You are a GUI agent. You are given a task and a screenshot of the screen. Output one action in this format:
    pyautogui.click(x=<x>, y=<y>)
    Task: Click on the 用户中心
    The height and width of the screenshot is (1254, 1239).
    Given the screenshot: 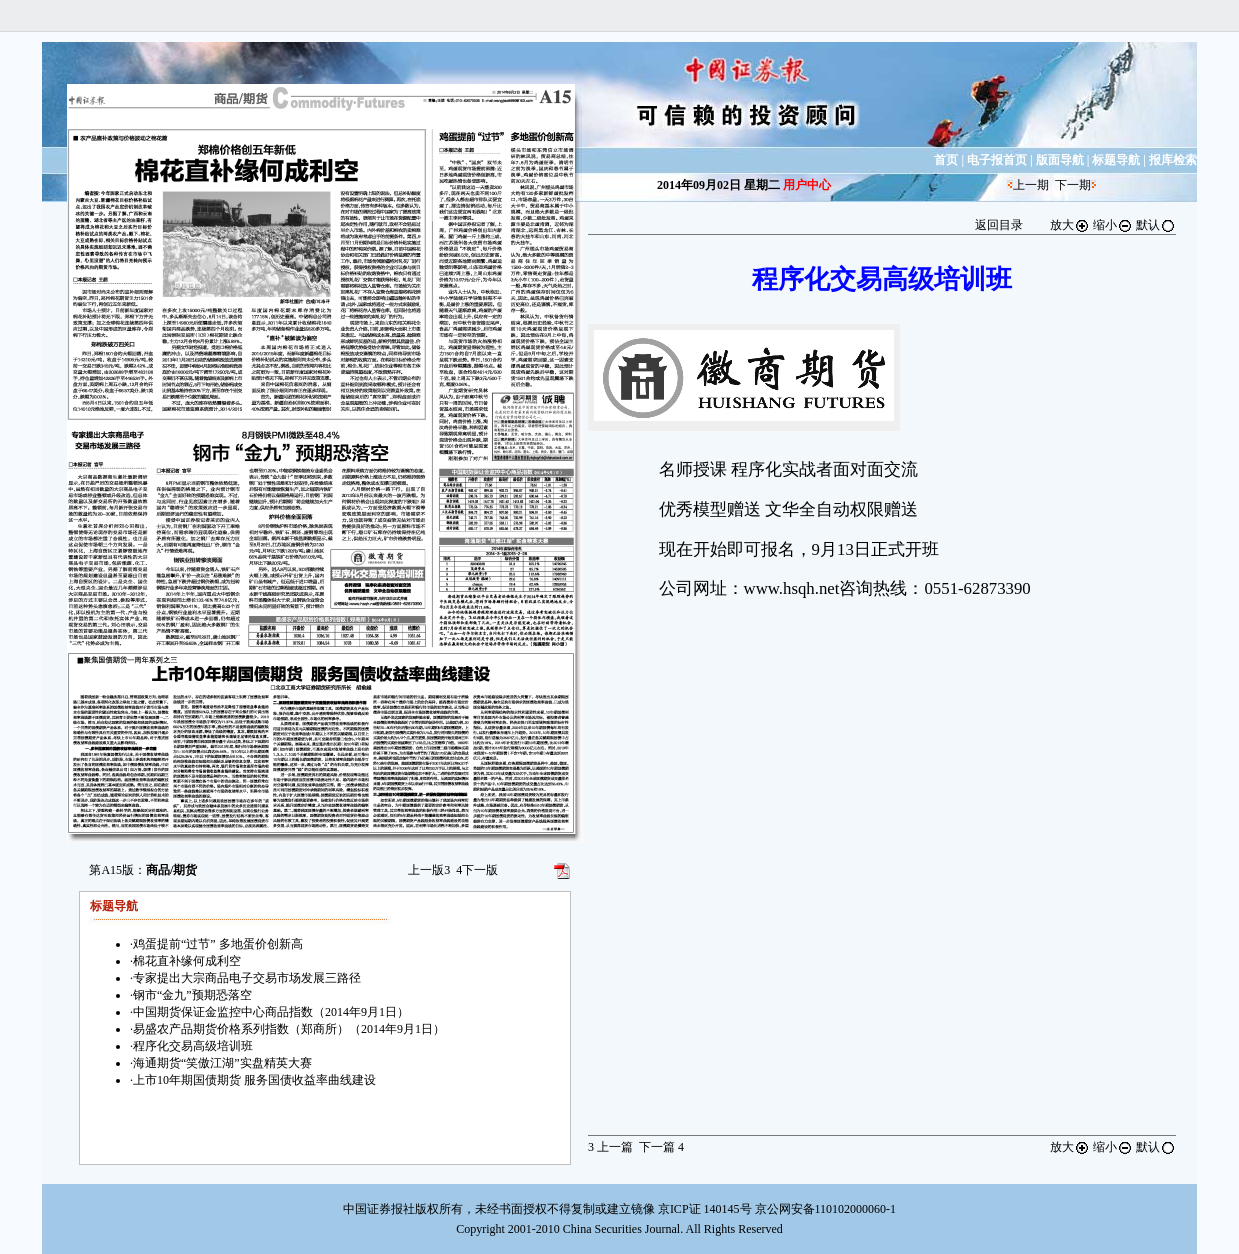 What is the action you would take?
    pyautogui.click(x=807, y=185)
    